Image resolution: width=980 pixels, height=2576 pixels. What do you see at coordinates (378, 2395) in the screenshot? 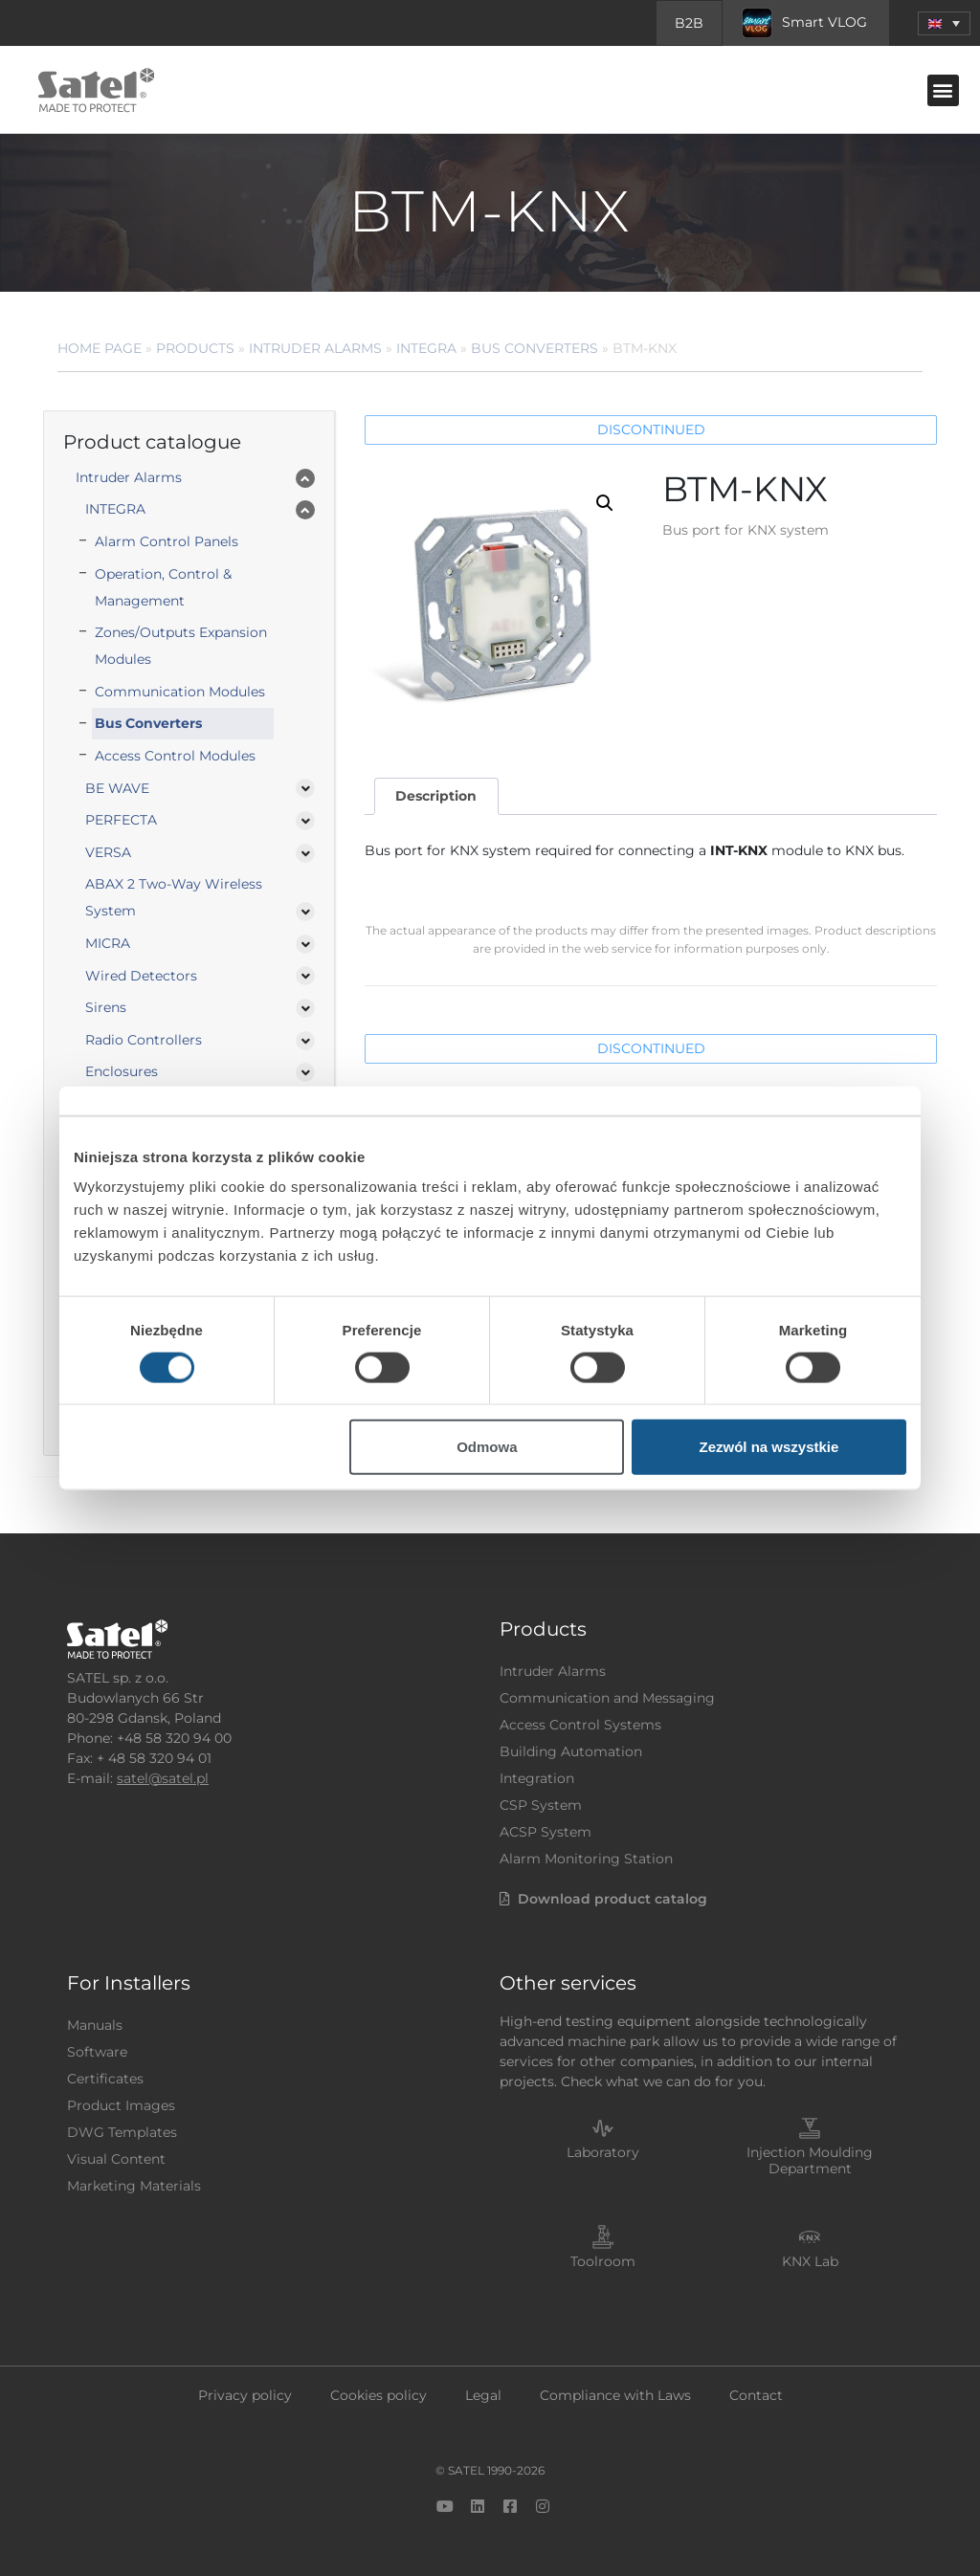
I see `Cookies policy` at bounding box center [378, 2395].